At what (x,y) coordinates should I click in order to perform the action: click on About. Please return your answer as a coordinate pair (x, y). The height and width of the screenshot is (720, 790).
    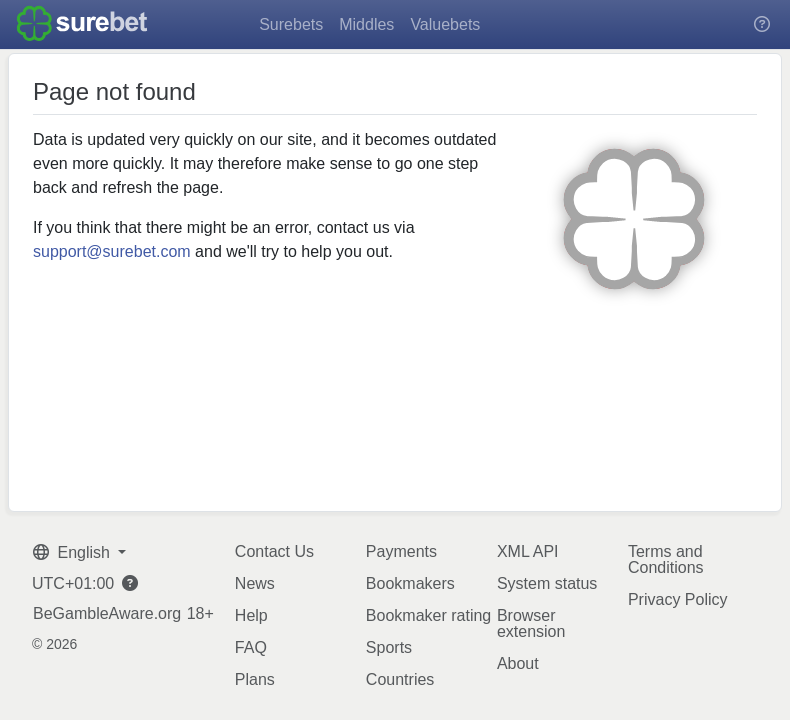
    Looking at the image, I should click on (518, 663).